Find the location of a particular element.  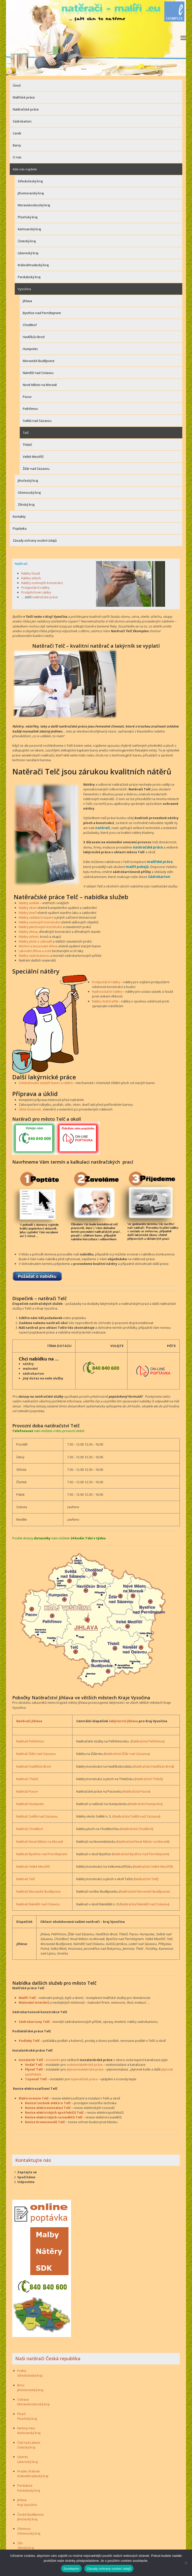

Nátěry střech is located at coordinates (31, 578).